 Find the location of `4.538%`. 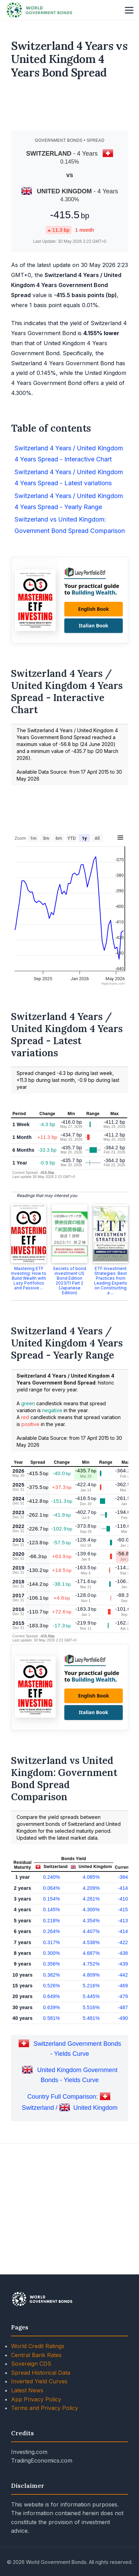

4.538% is located at coordinates (91, 2040).